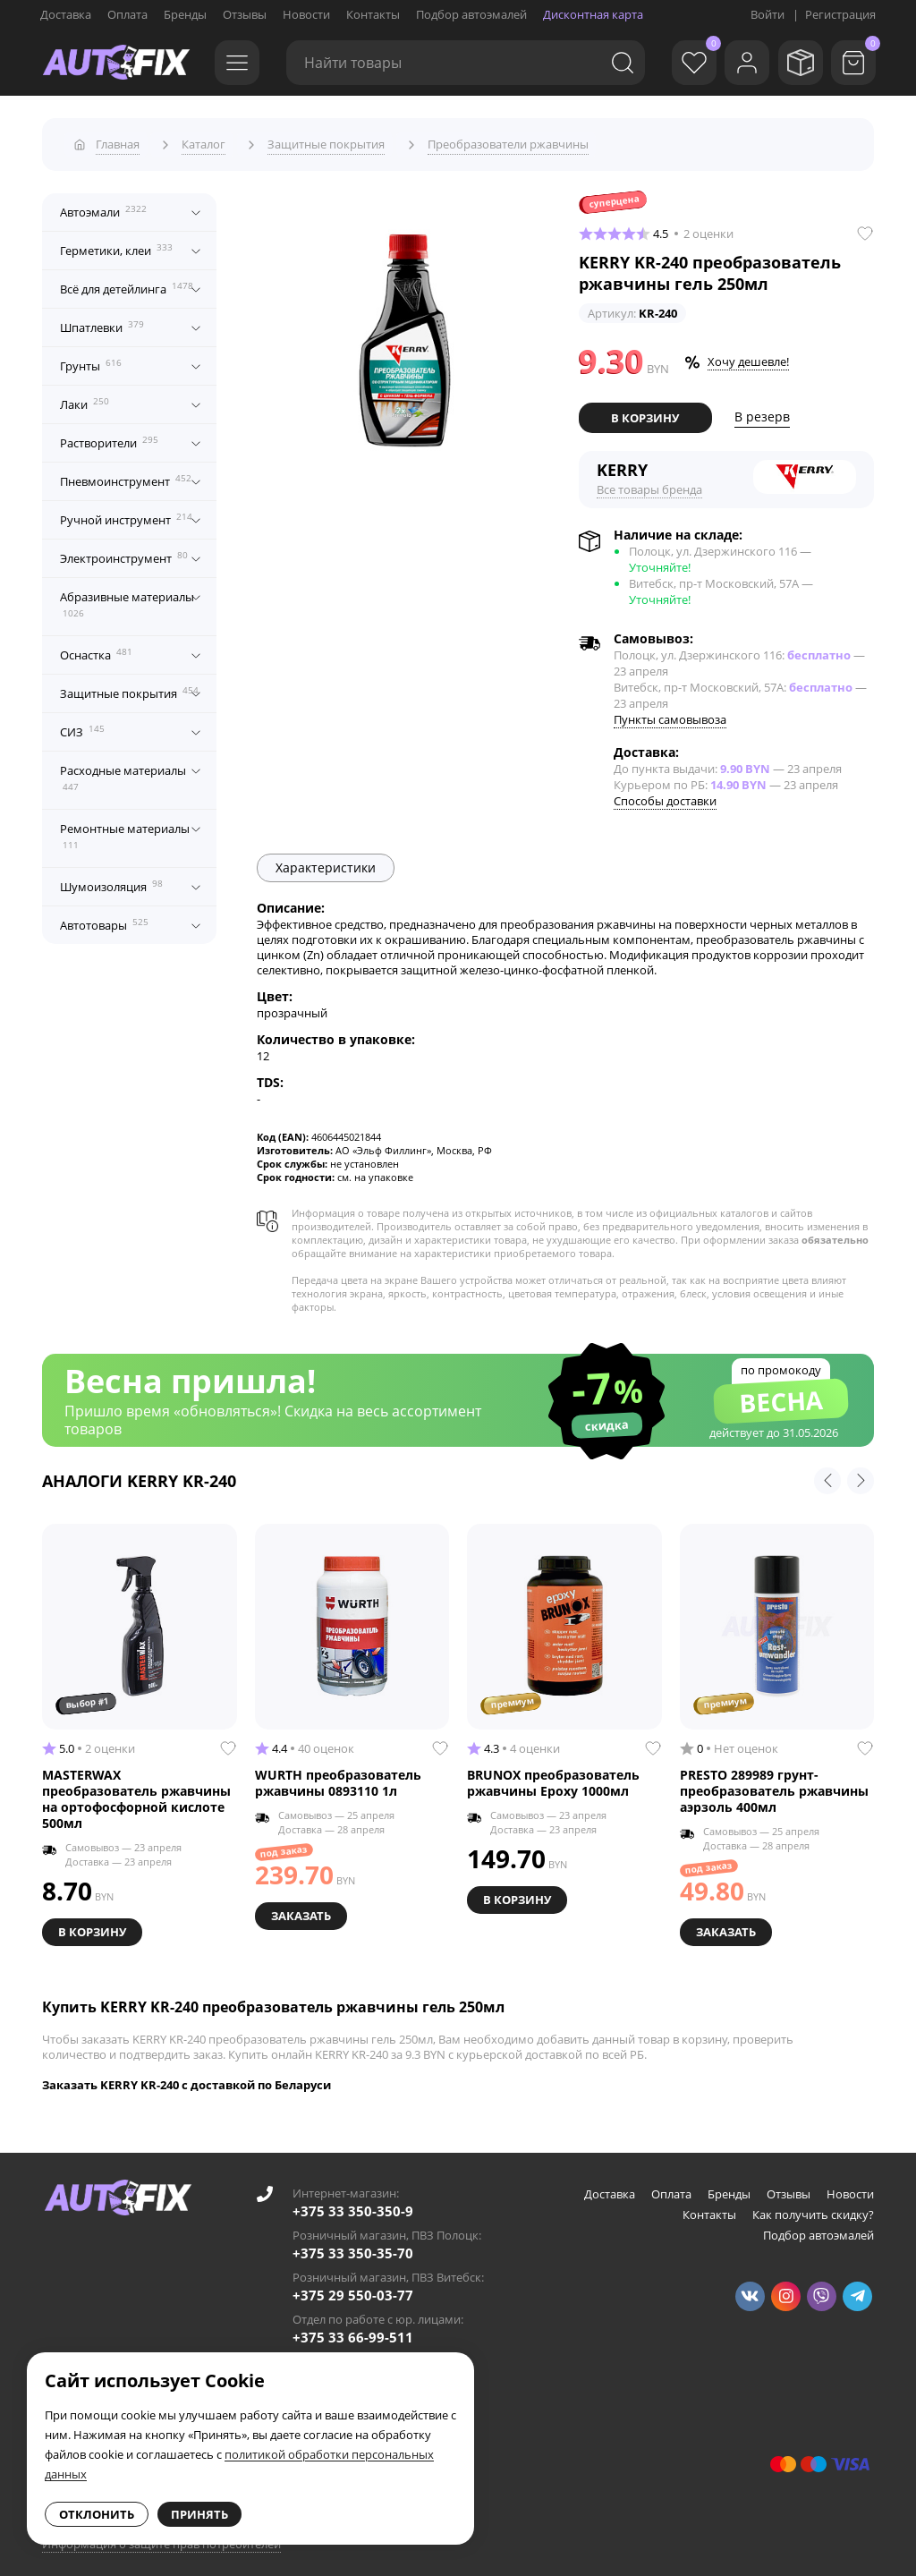  What do you see at coordinates (762, 411) in the screenshot?
I see `В резерв` at bounding box center [762, 411].